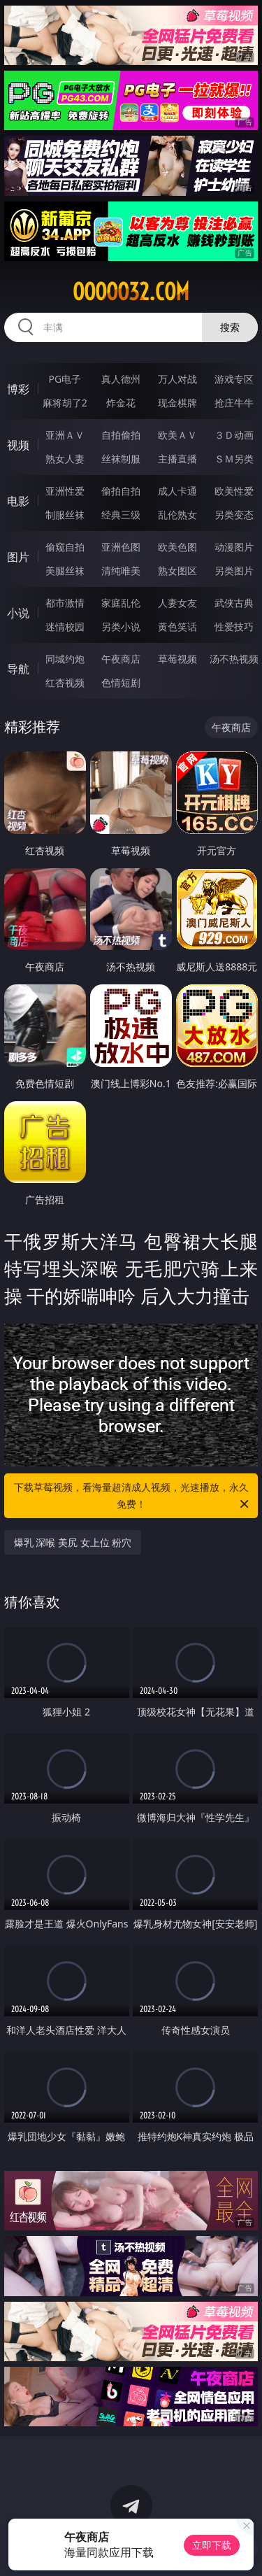 The height and width of the screenshot is (2576, 262). What do you see at coordinates (177, 458) in the screenshot?
I see `主播直播` at bounding box center [177, 458].